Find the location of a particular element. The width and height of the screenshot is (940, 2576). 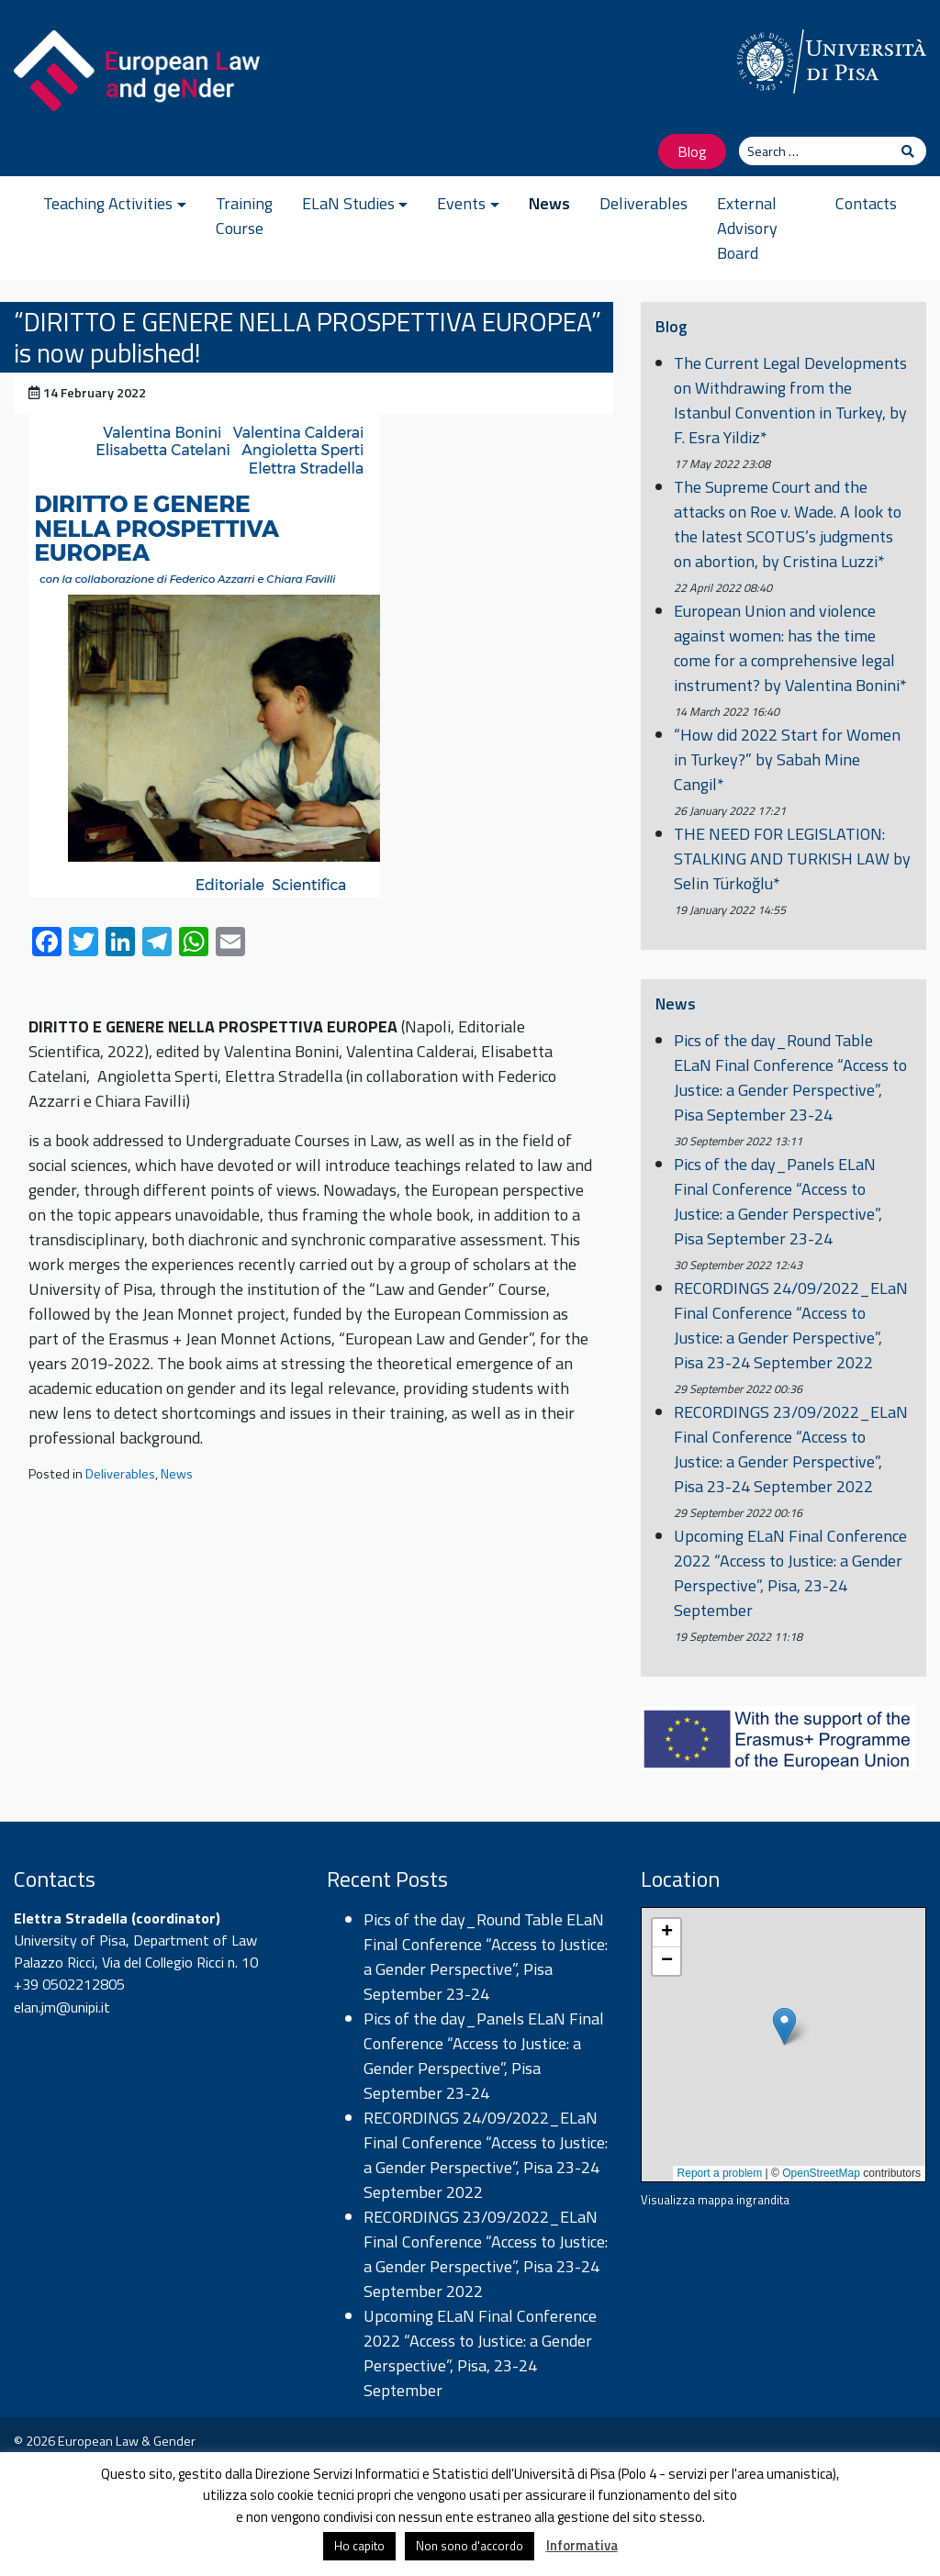

RECORDINGS 24/09/2022_ELaN Final Conference “Access to Justice: a Gender Perspective”, Pisa 23-24 September 2022 is located at coordinates (791, 1325).